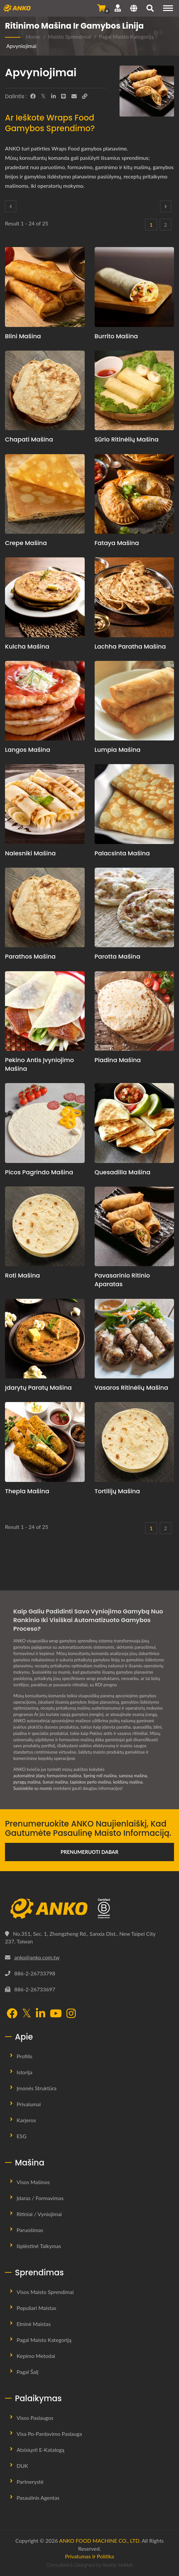 The height and width of the screenshot is (2576, 179). I want to click on Lachha Paratha Mašina, so click(130, 646).